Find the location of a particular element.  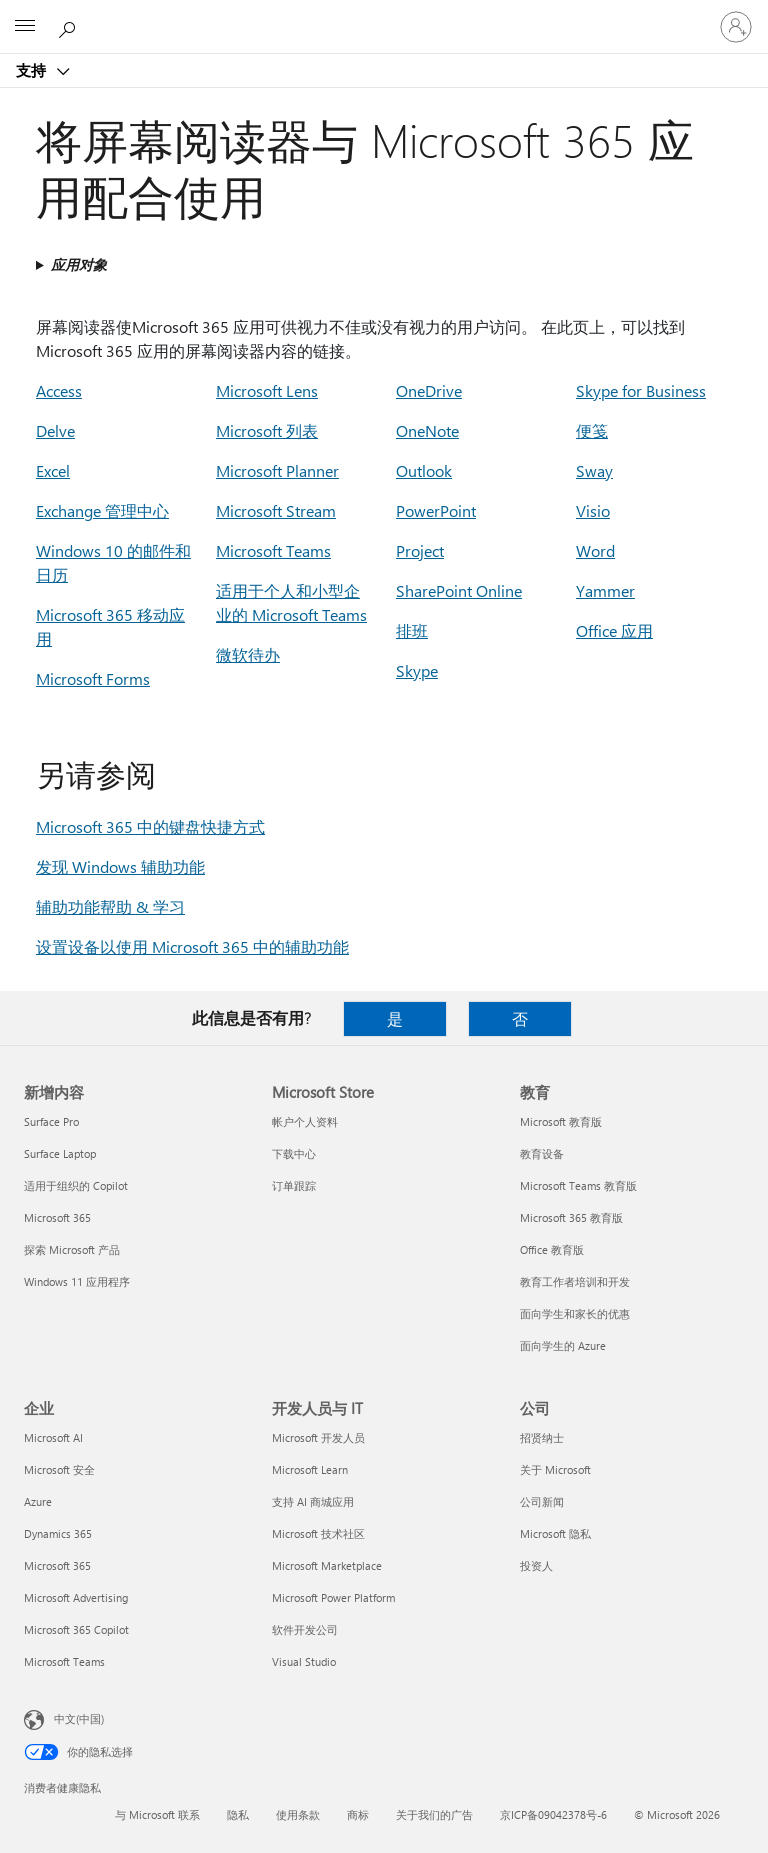

Visio is located at coordinates (593, 510).